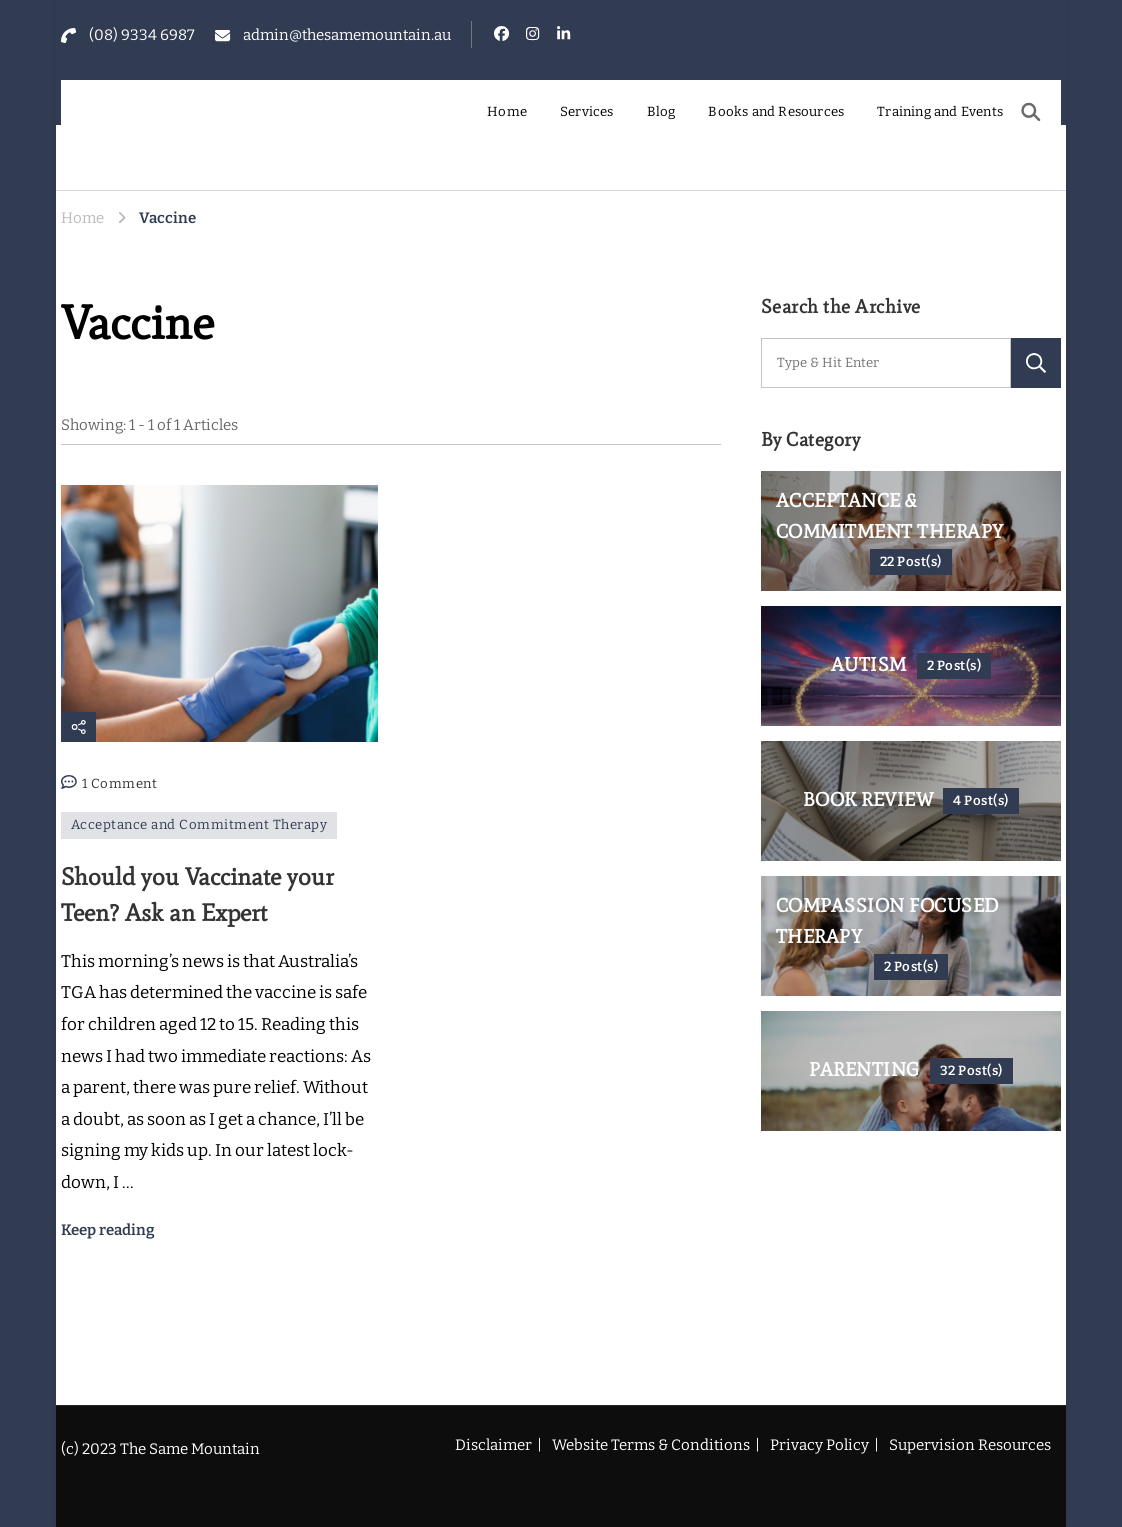 This screenshot has height=1527, width=1122. I want to click on Books and Resources, so click(776, 112).